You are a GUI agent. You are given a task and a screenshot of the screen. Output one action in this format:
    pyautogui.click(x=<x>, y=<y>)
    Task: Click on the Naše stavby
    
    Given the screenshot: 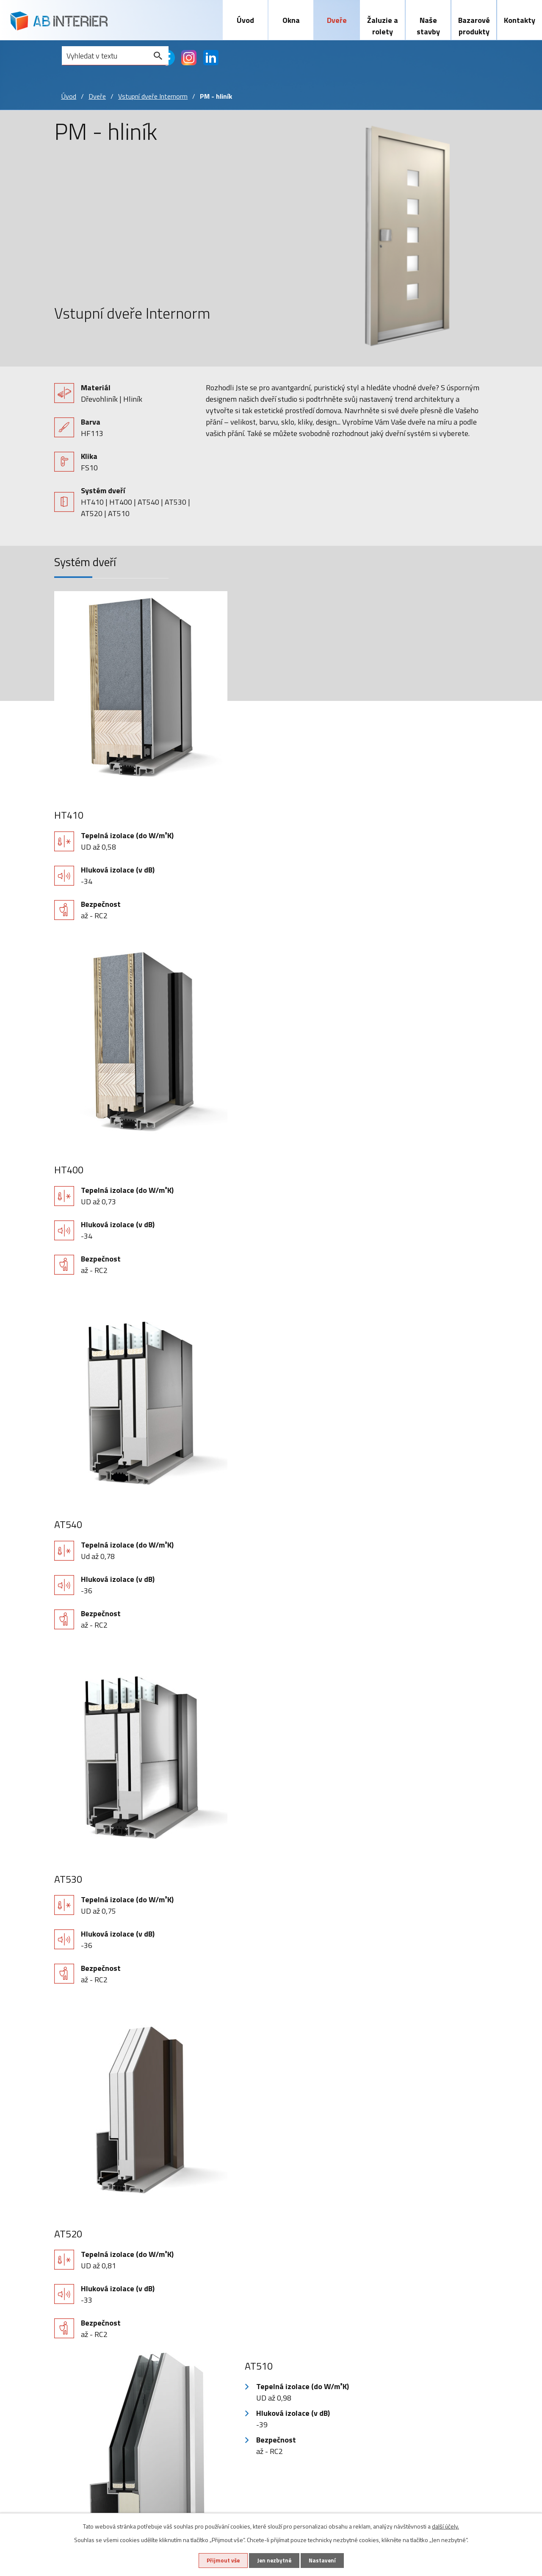 What is the action you would take?
    pyautogui.click(x=428, y=25)
    